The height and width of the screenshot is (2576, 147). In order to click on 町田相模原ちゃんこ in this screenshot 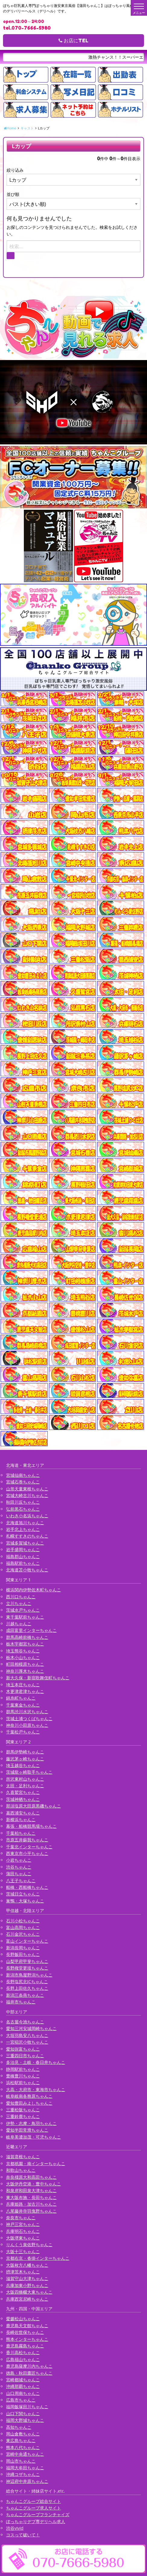, I will do `click(25, 1664)`.